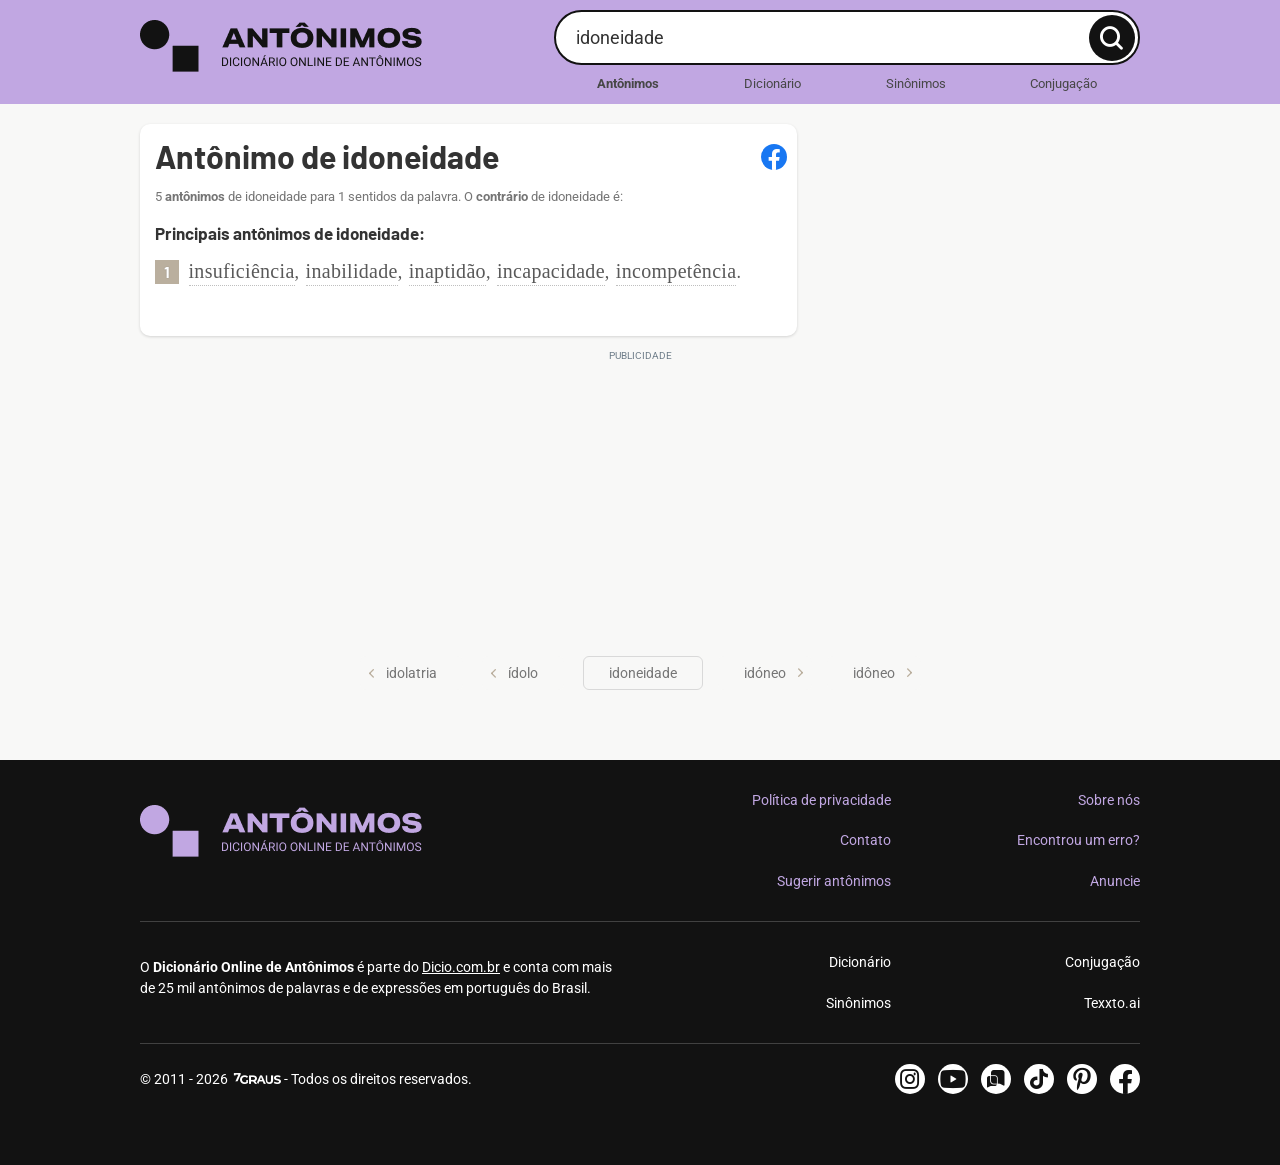 The height and width of the screenshot is (1165, 1280). Describe the element at coordinates (772, 83) in the screenshot. I see `Dicionário` at that location.